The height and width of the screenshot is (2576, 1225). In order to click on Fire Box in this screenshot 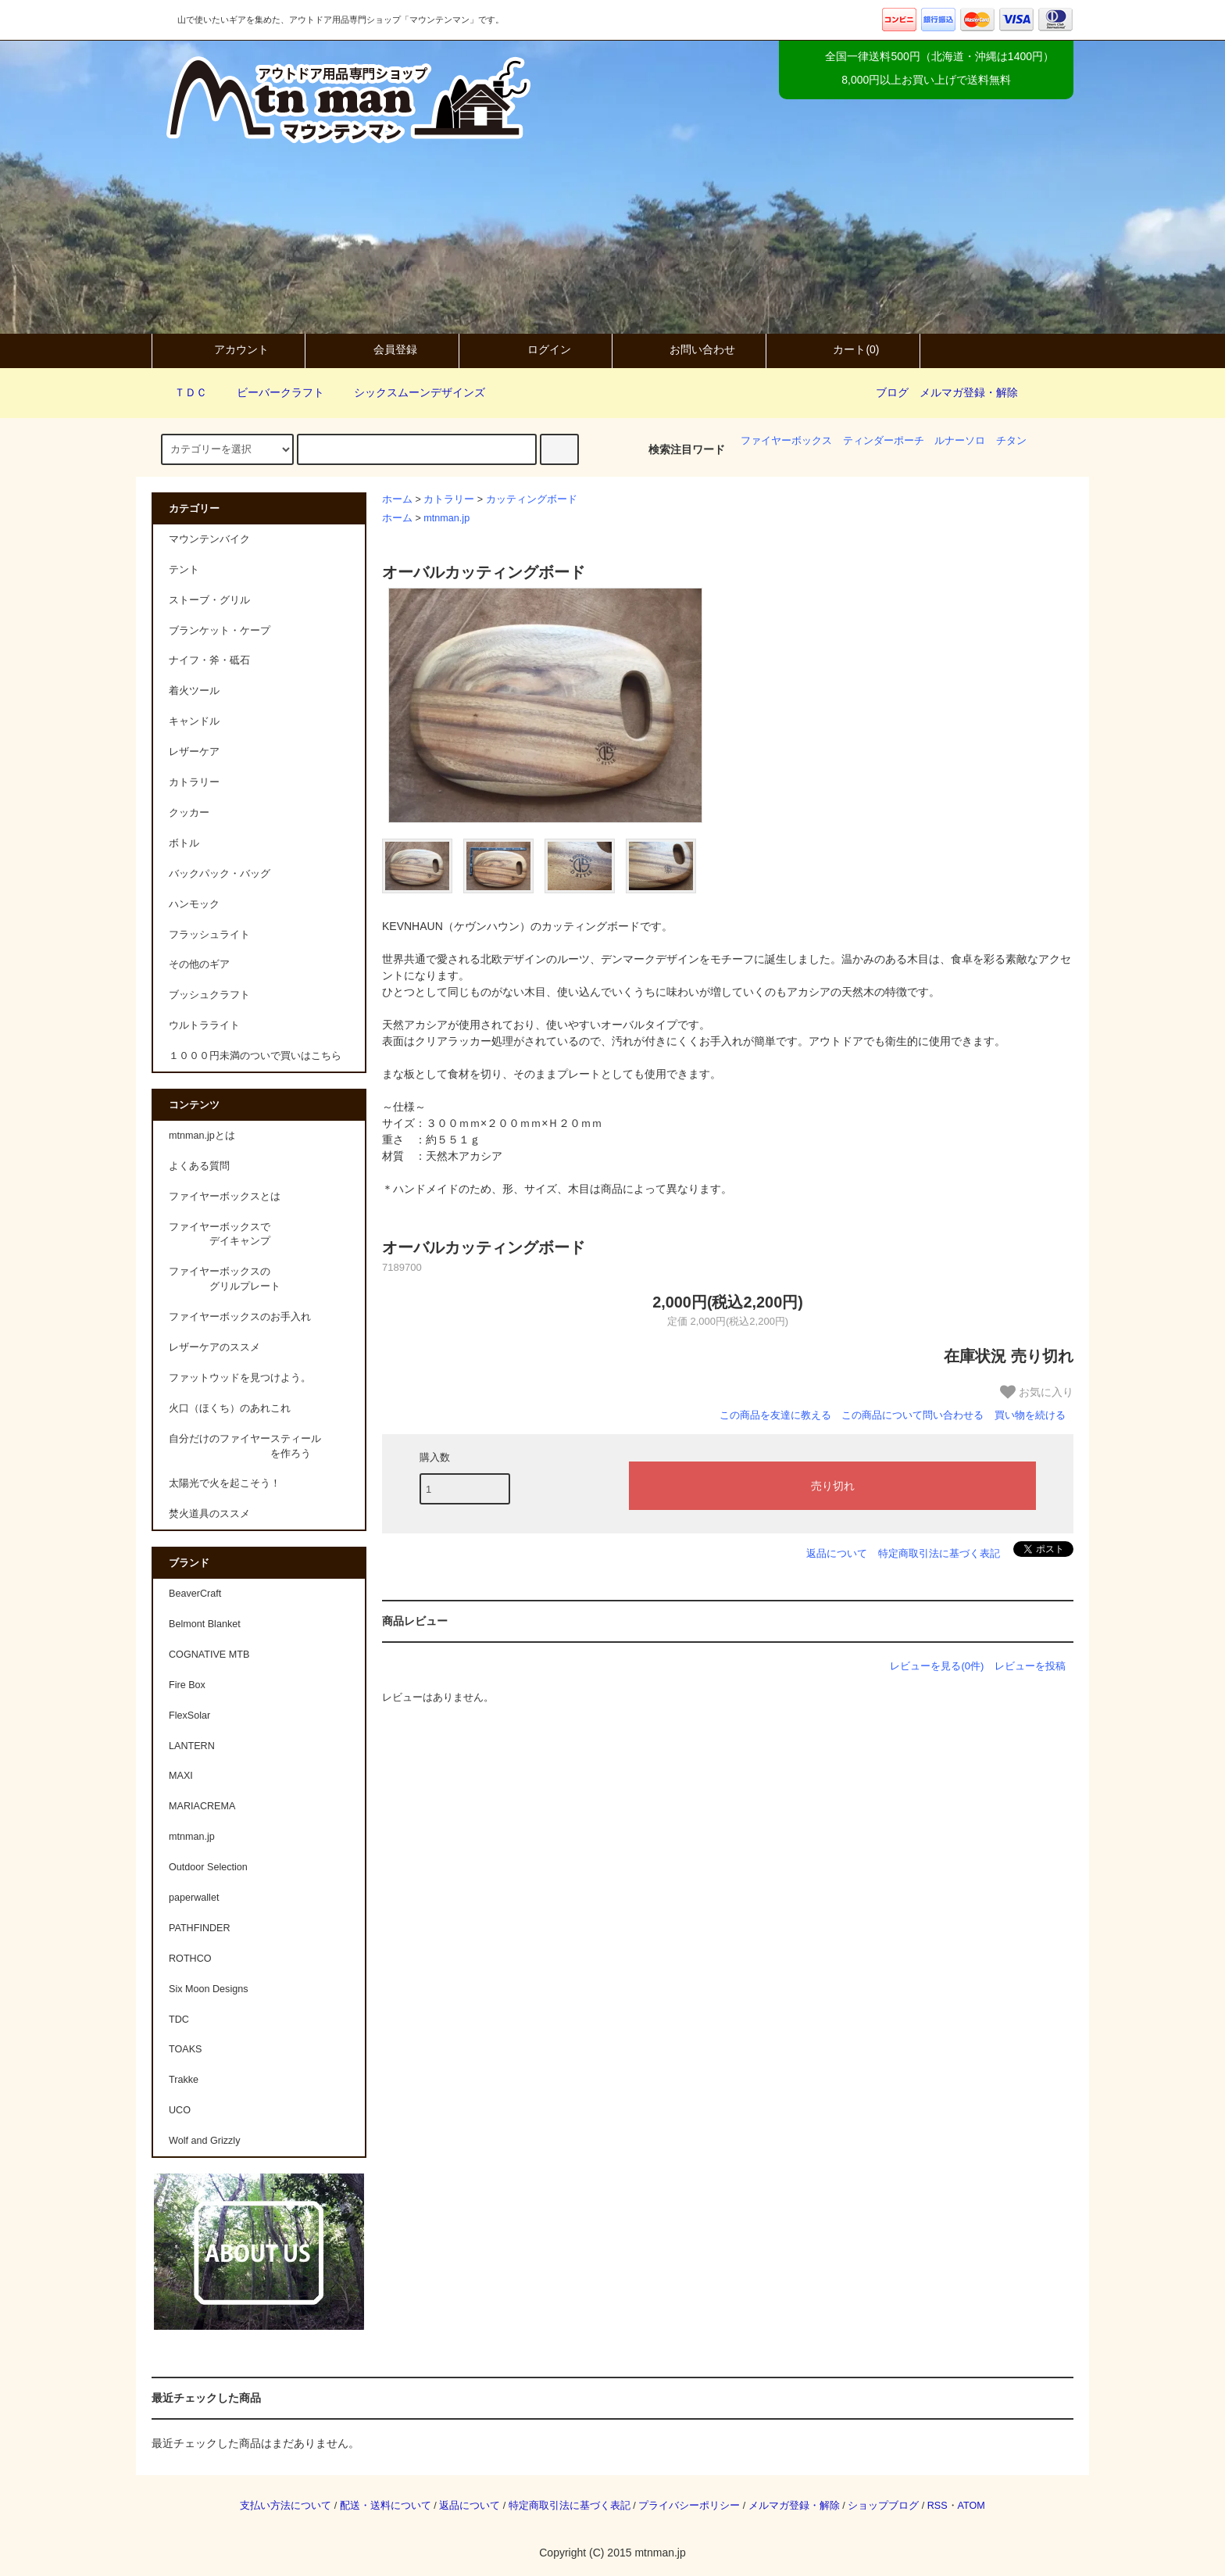, I will do `click(187, 1685)`.